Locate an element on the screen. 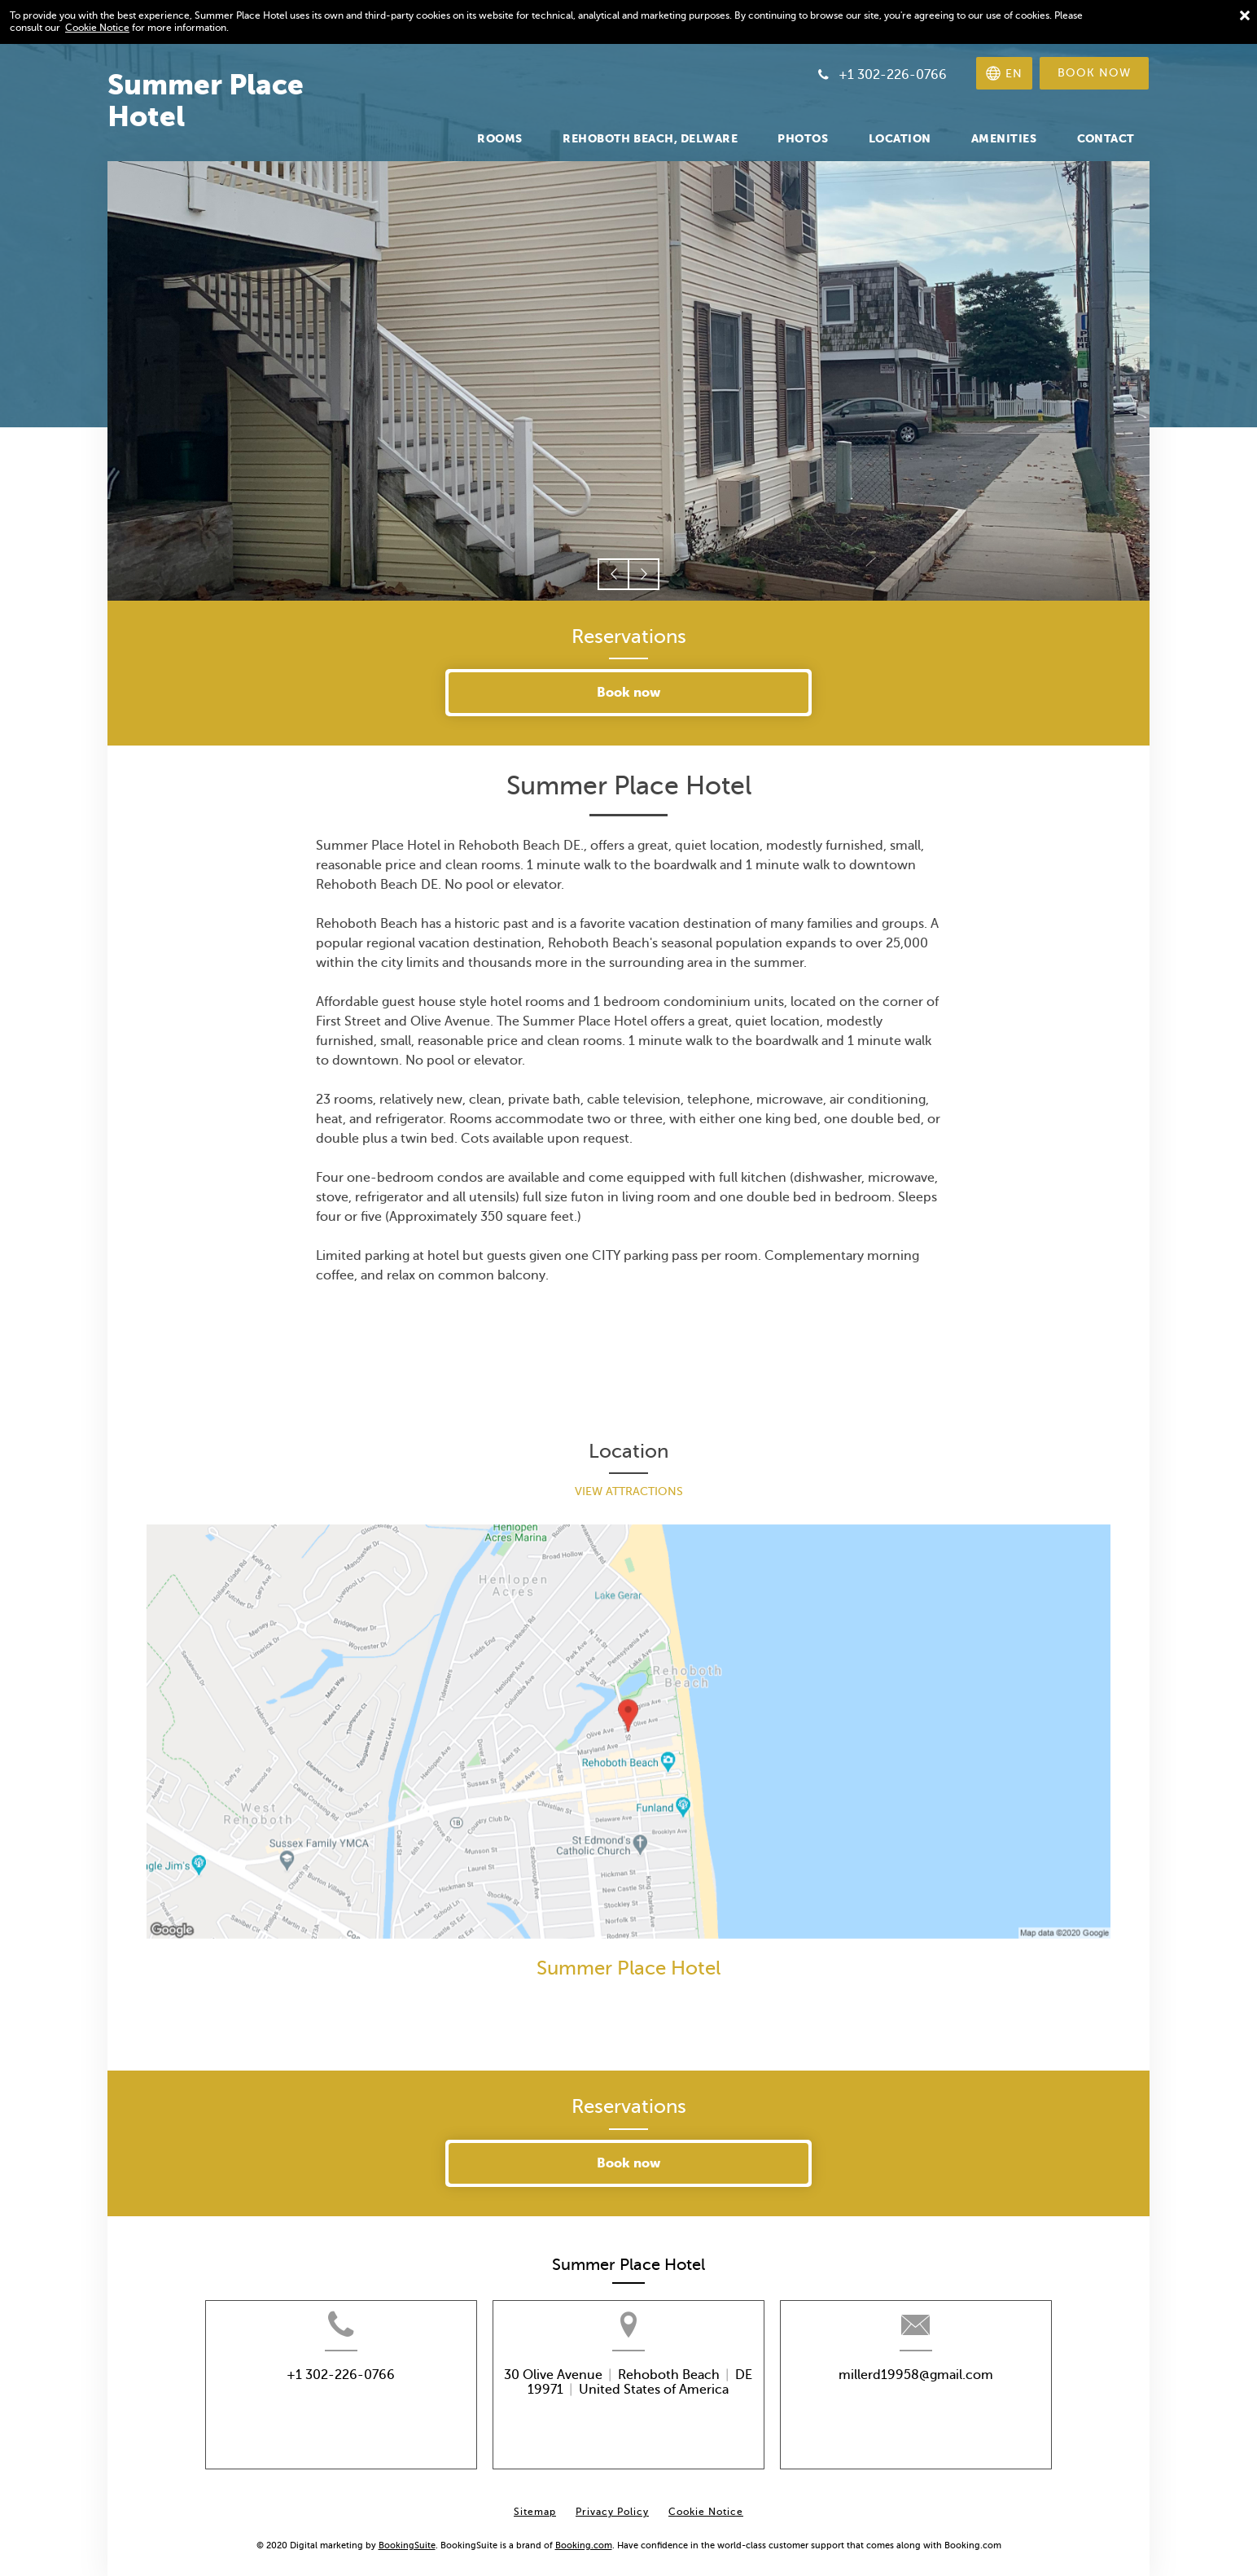  Sitemap is located at coordinates (535, 2503).